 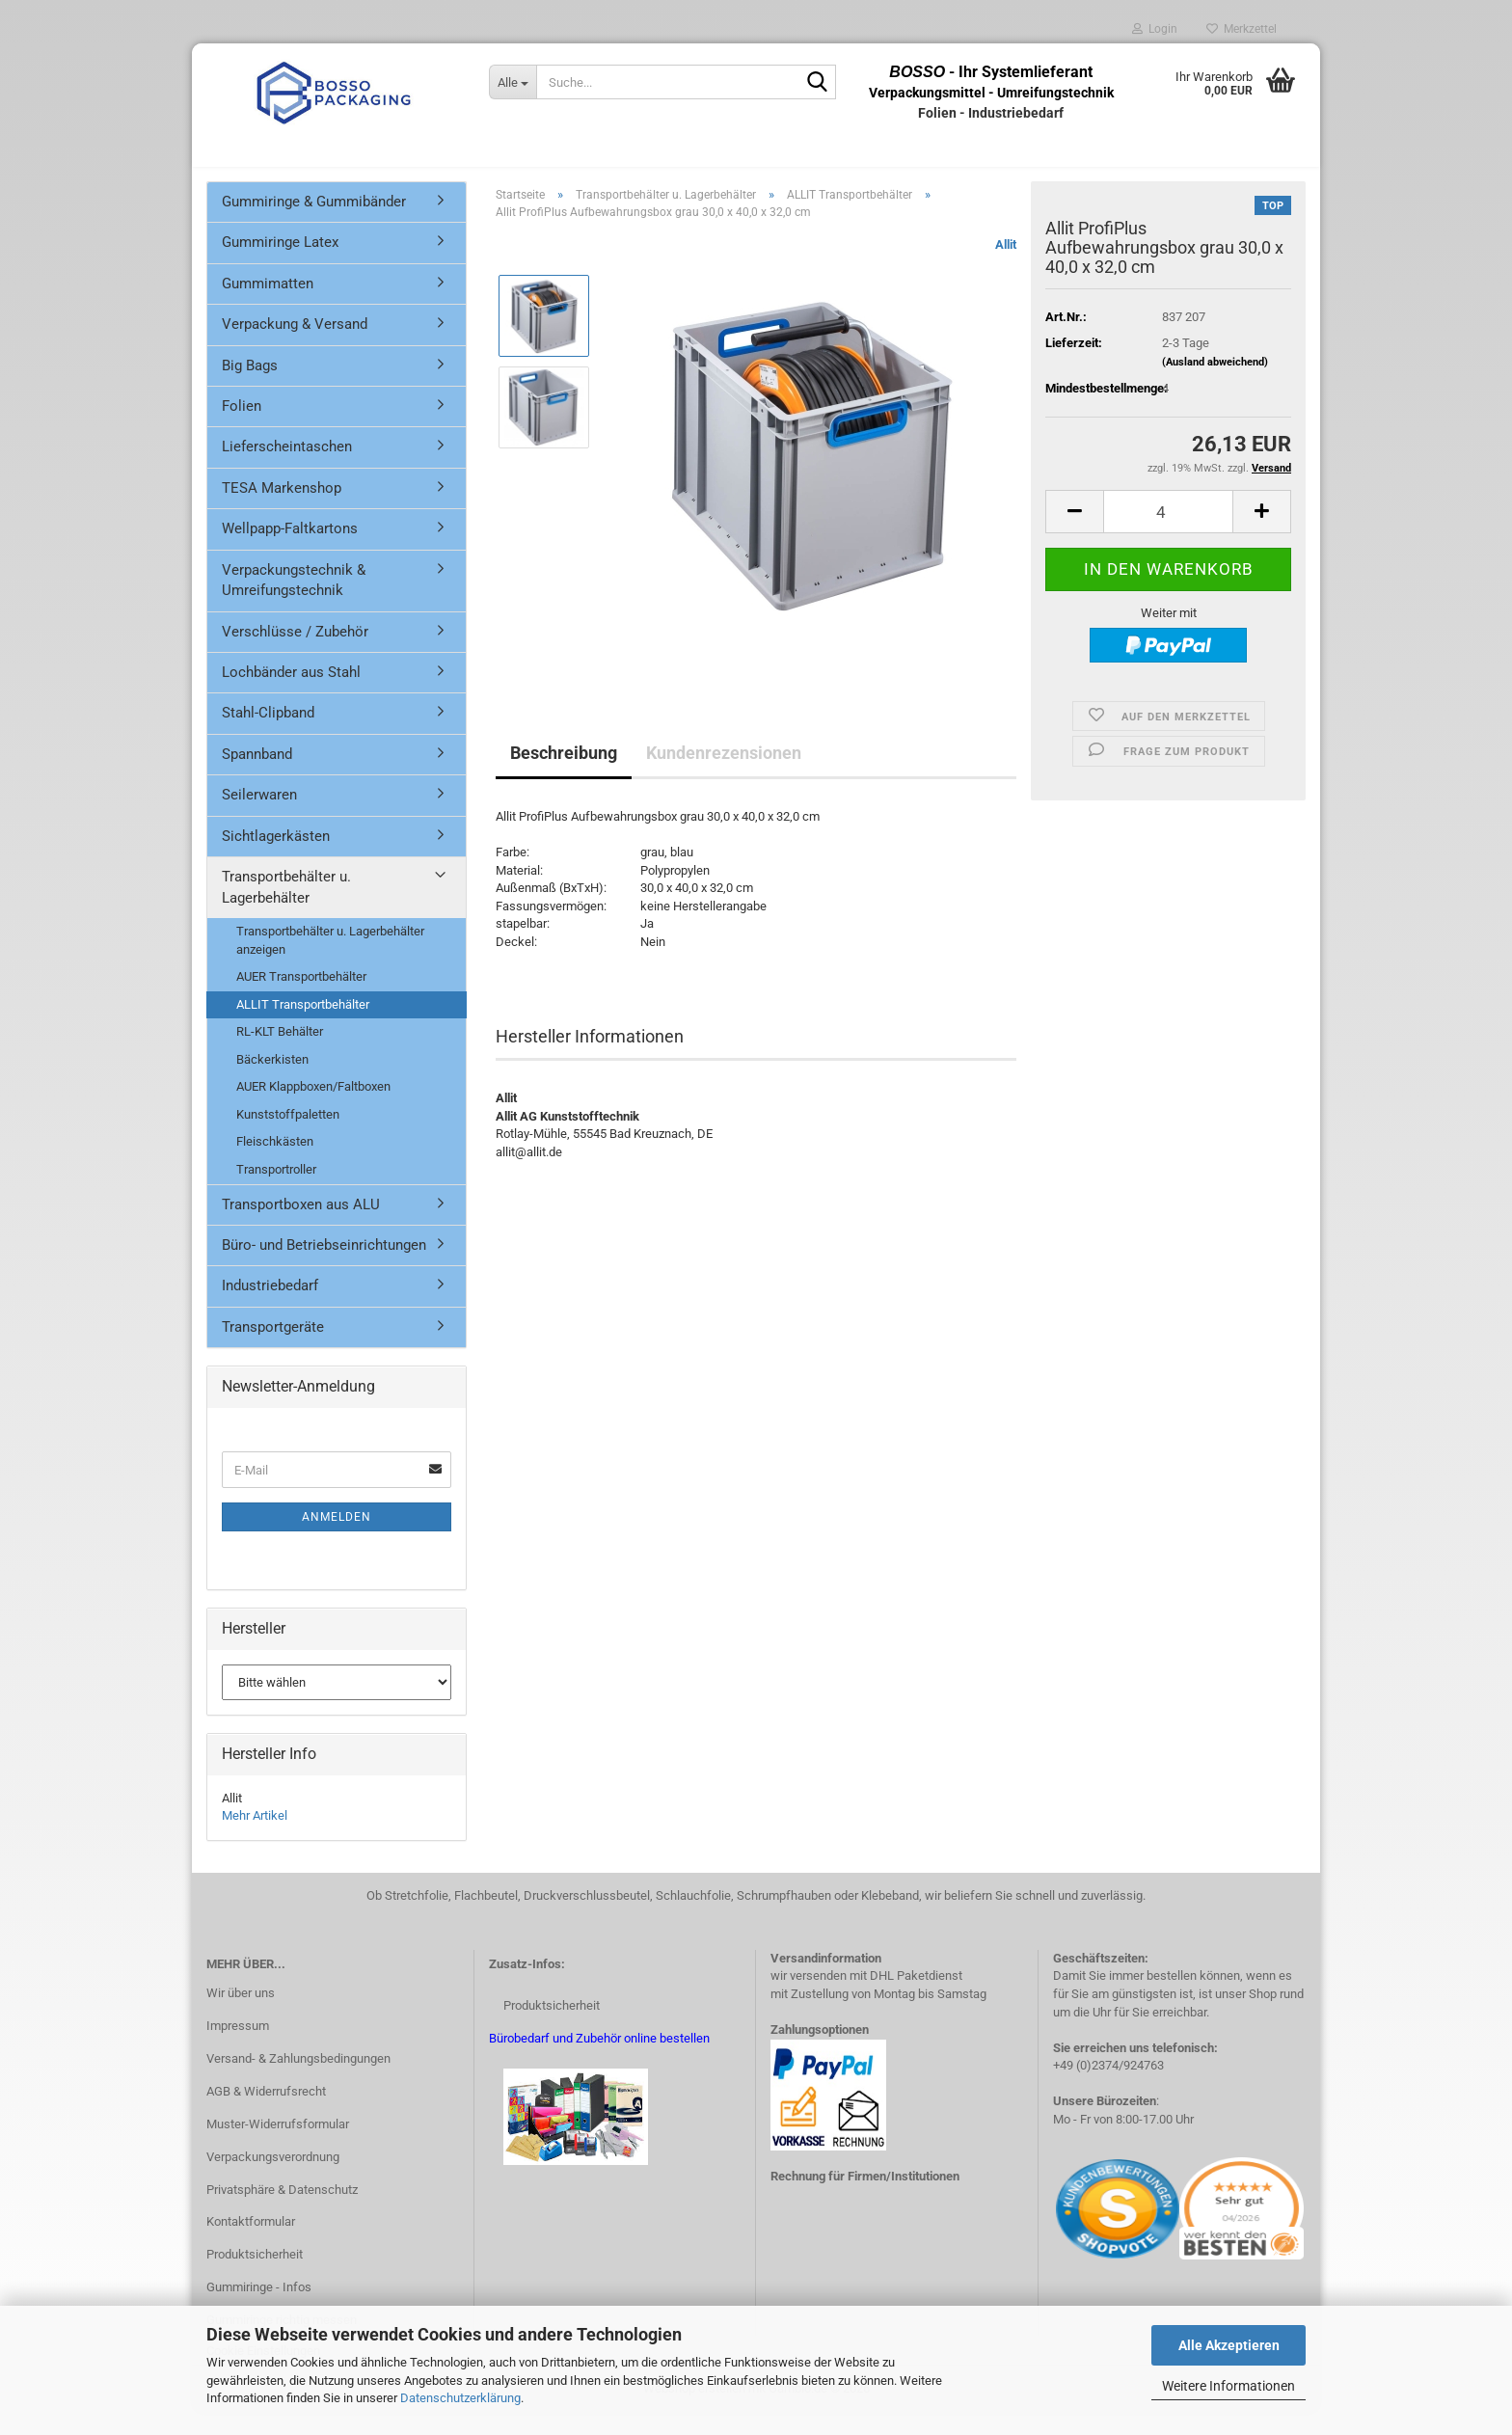 I want to click on Merkzettel, so click(x=1241, y=29).